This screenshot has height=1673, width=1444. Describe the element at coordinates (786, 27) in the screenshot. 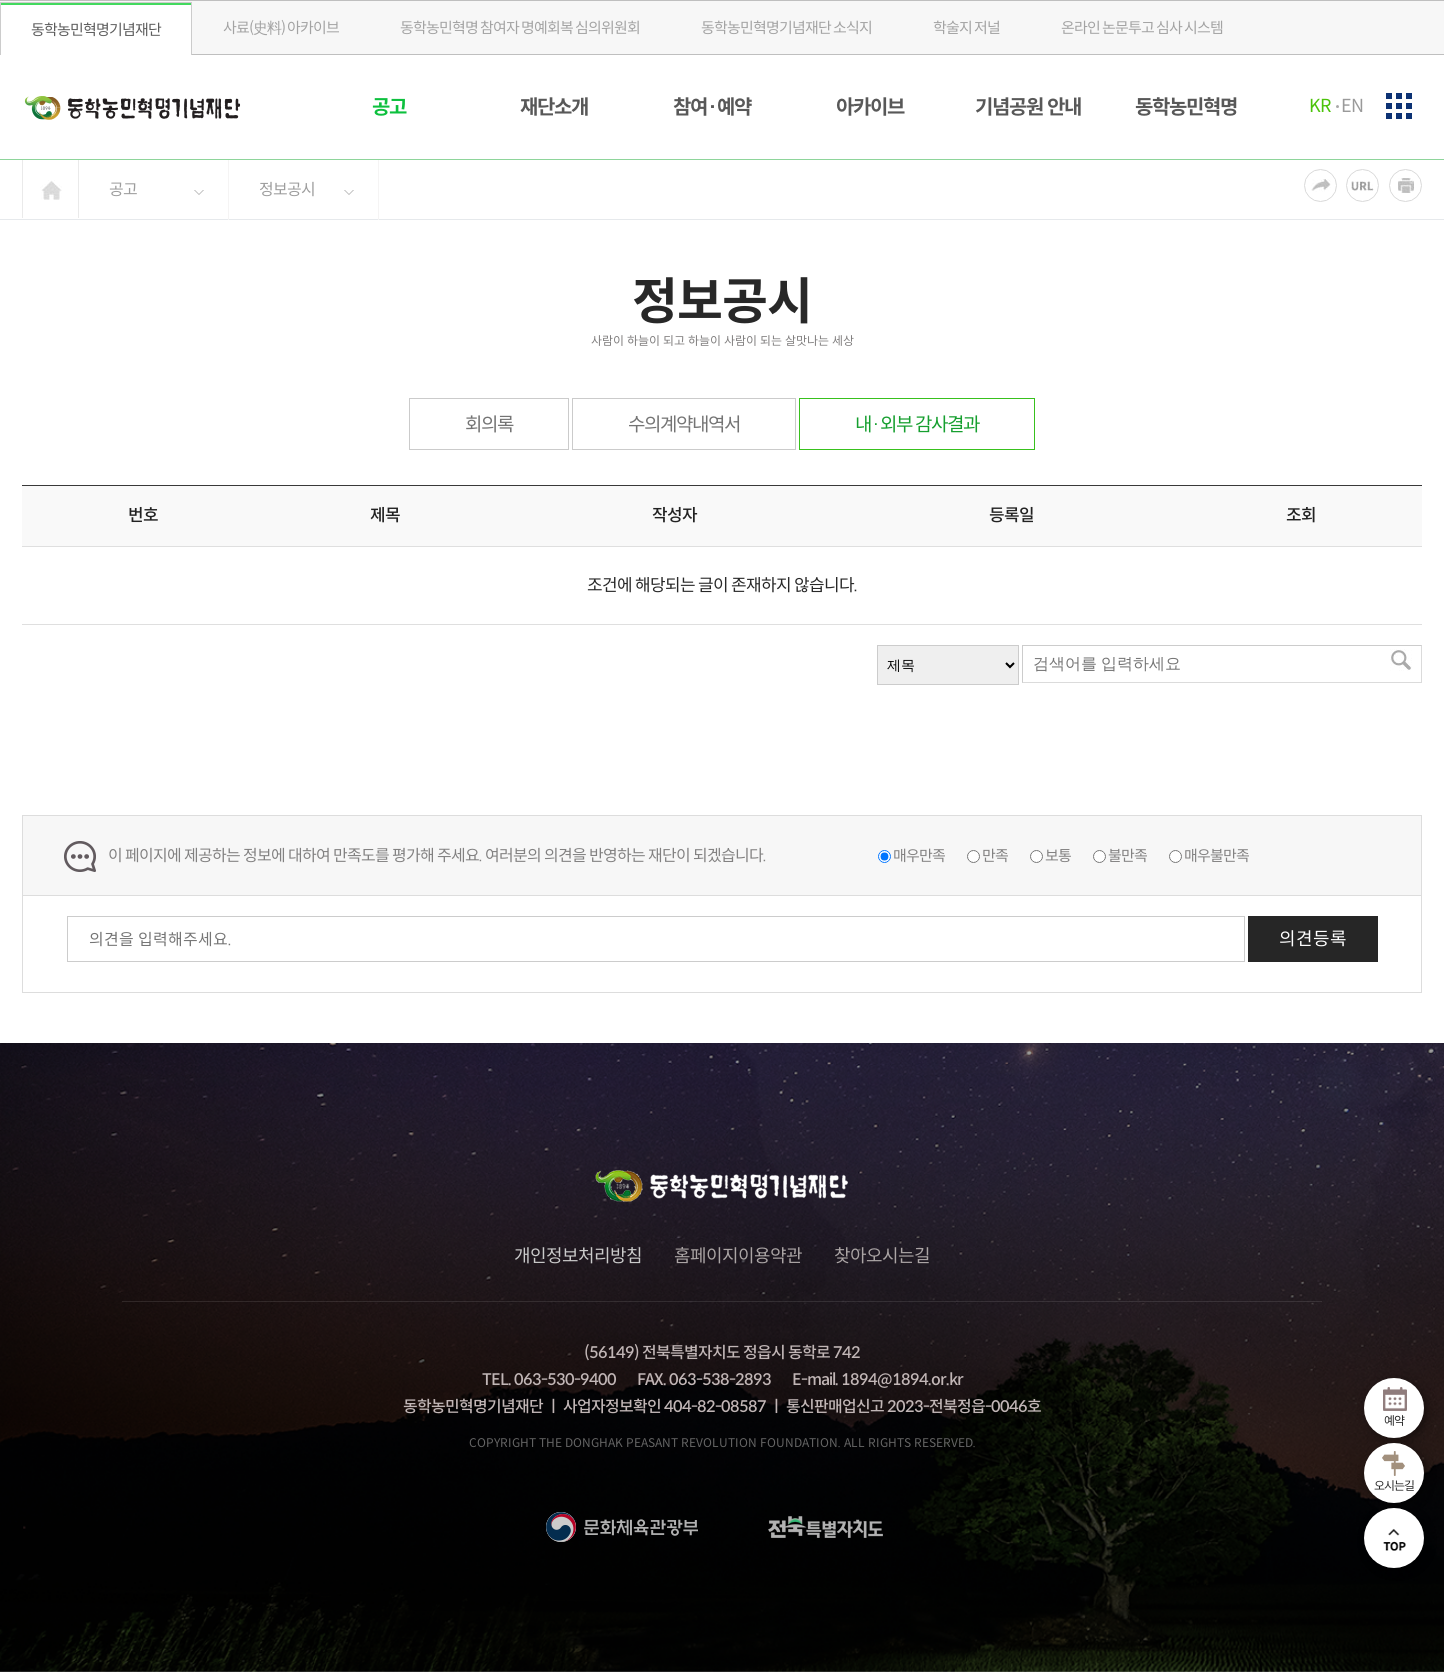

I see `소식지` at that location.